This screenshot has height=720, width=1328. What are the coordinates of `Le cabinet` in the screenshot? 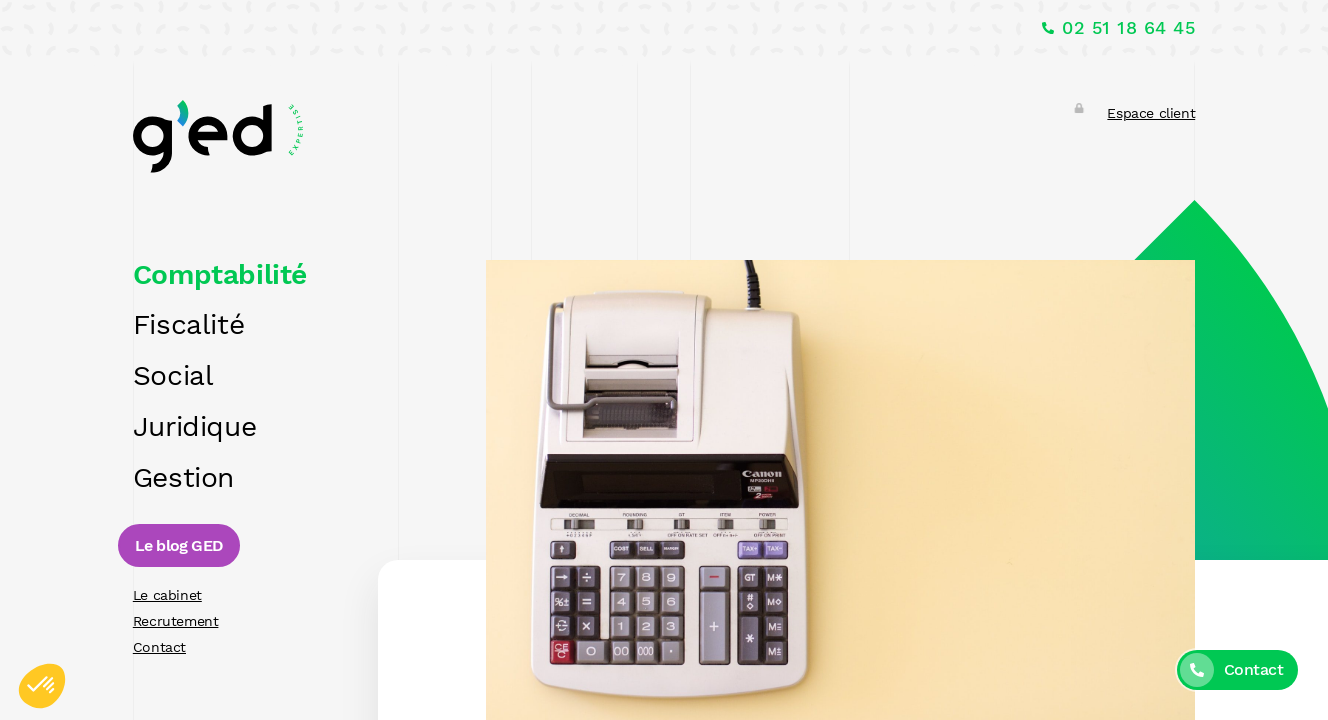 It's located at (167, 595).